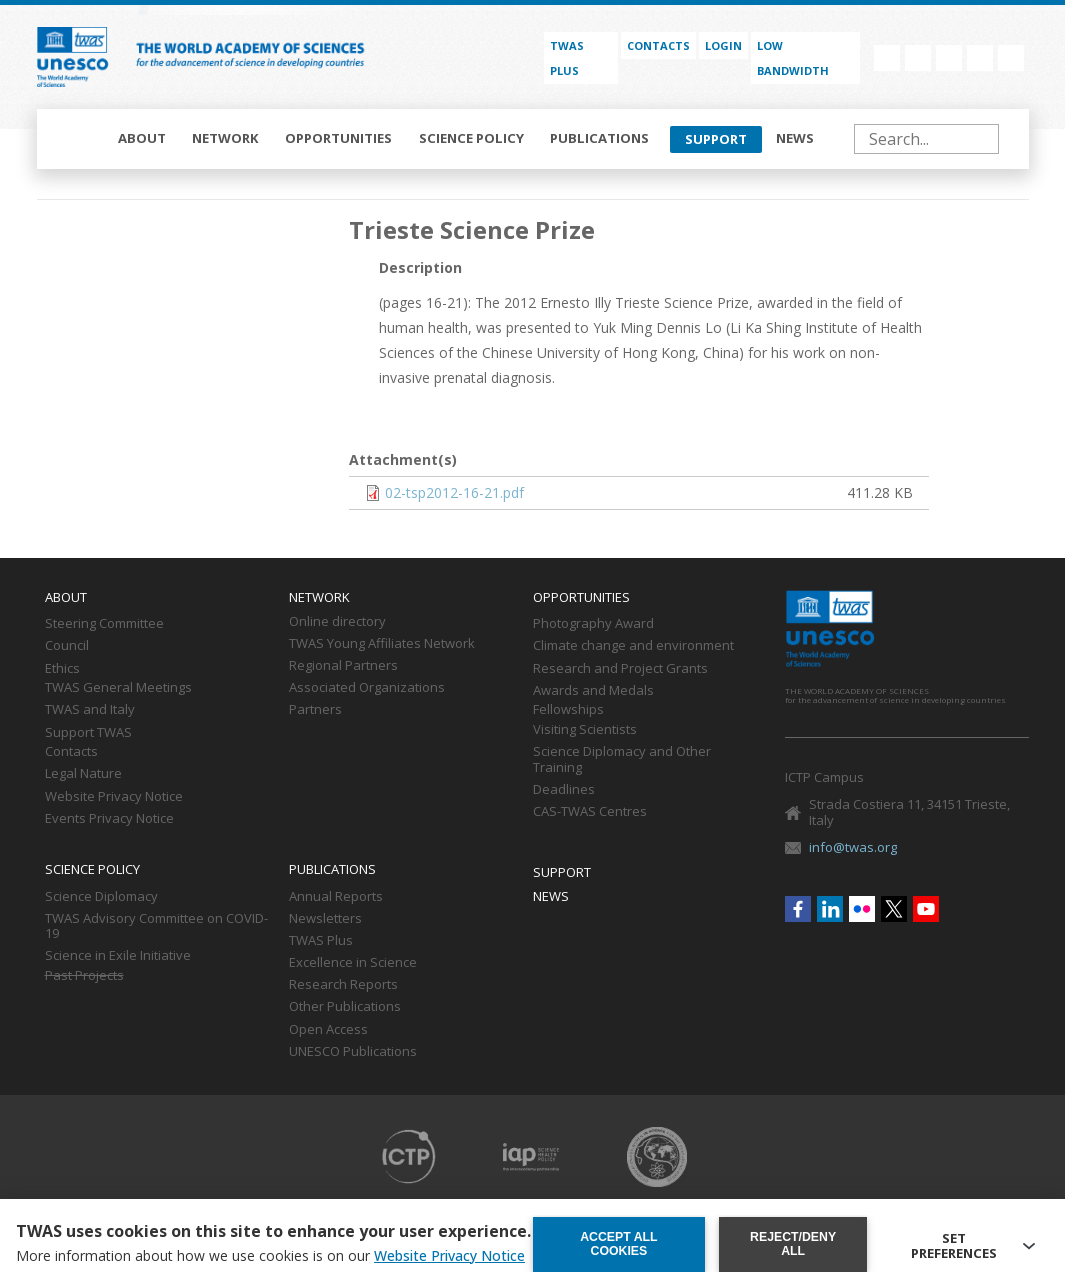 Image resolution: width=1065 pixels, height=1288 pixels. What do you see at coordinates (114, 797) in the screenshot?
I see `Website Privacy Notice` at bounding box center [114, 797].